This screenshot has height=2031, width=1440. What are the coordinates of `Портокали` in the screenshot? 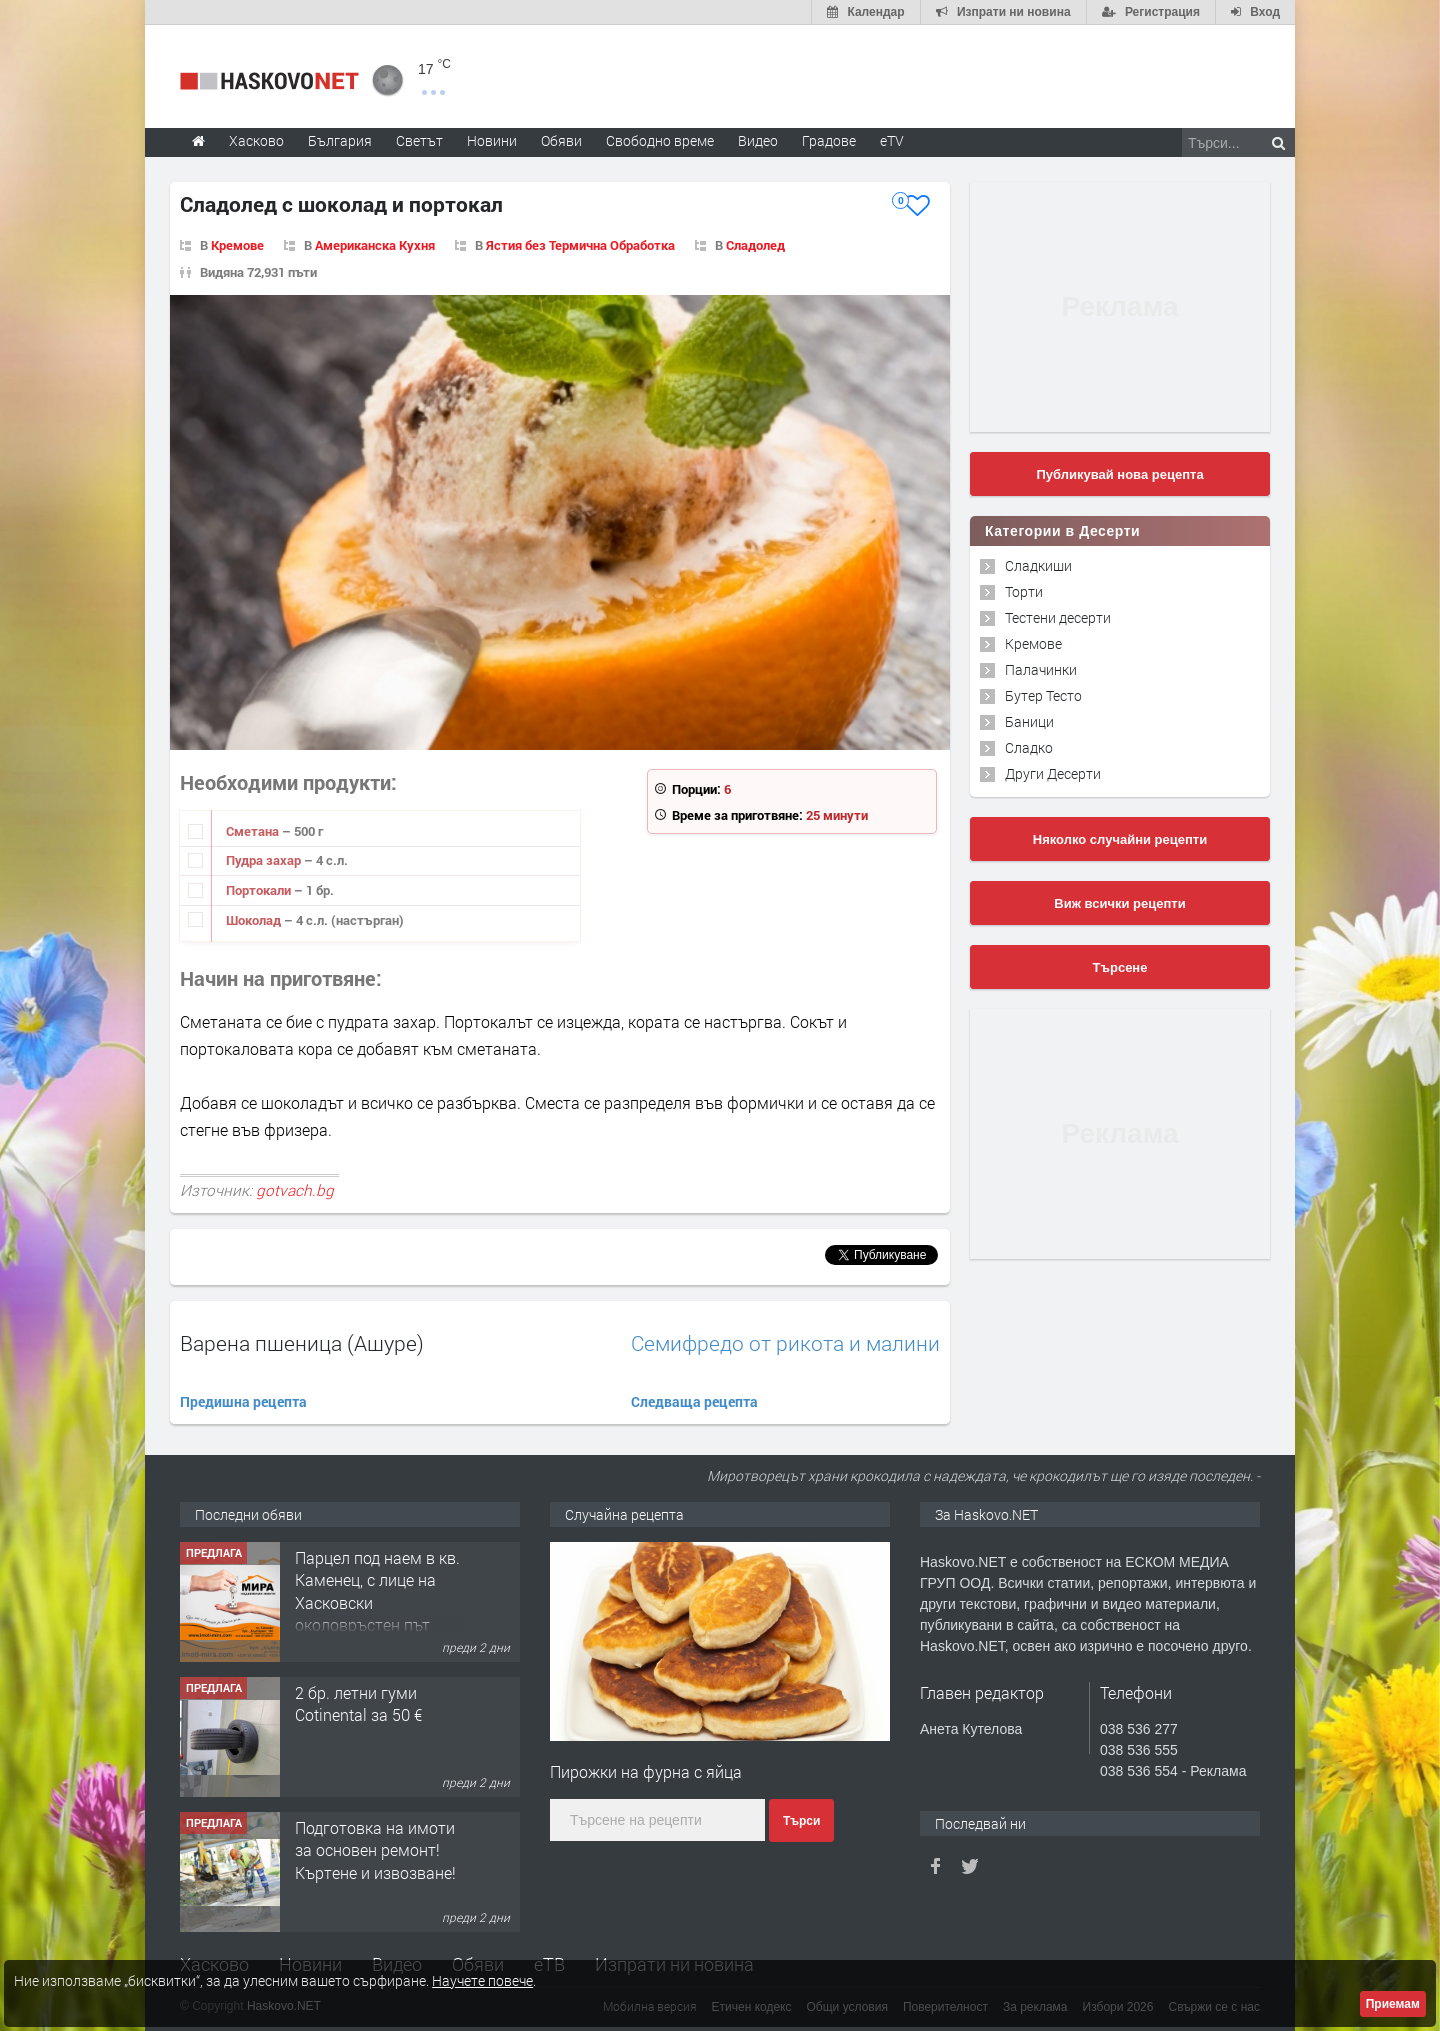 It's located at (260, 890).